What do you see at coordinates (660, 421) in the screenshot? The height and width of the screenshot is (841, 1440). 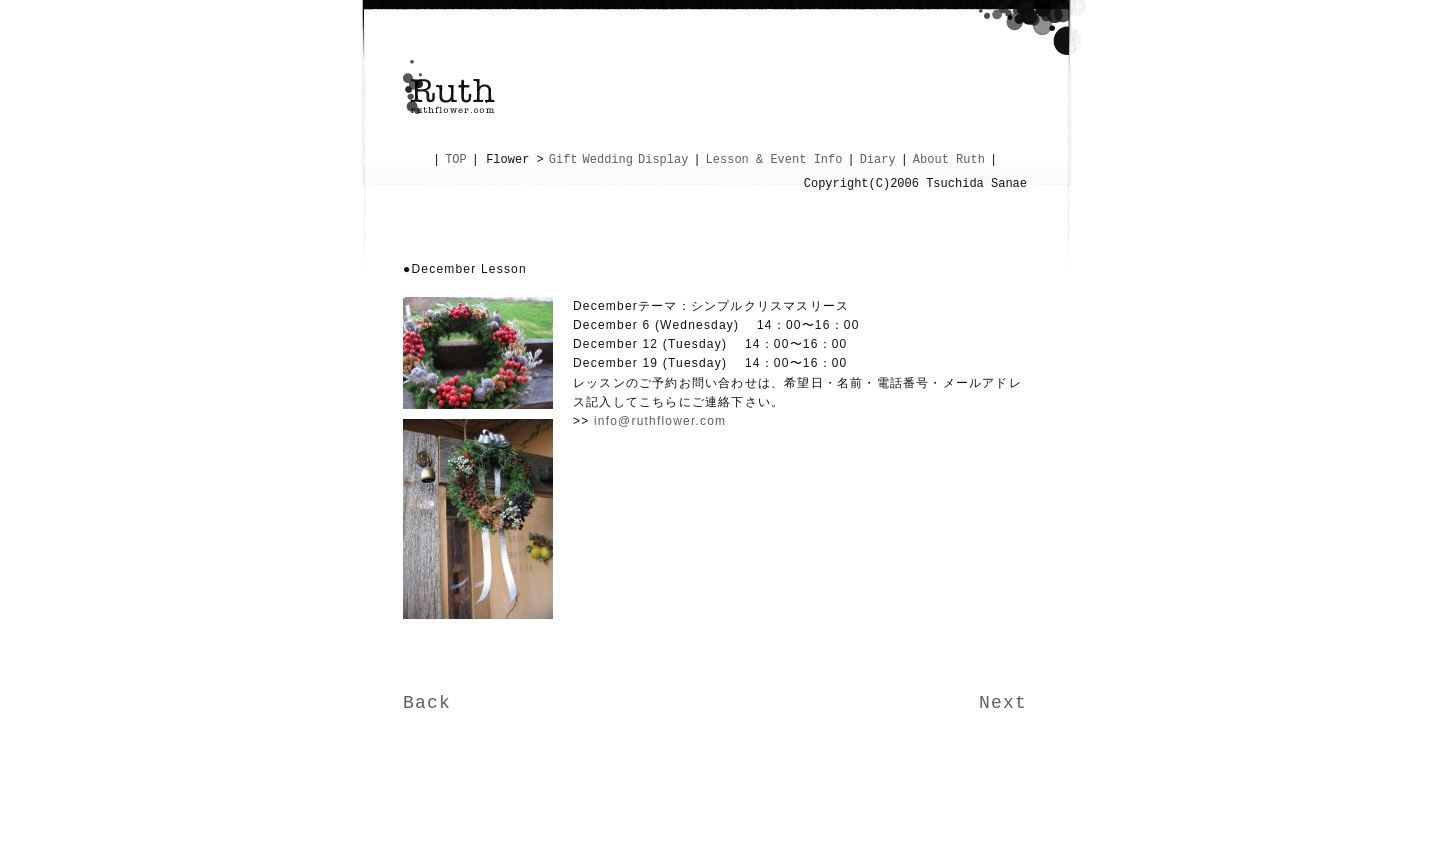 I see `info@ruthflower.com` at bounding box center [660, 421].